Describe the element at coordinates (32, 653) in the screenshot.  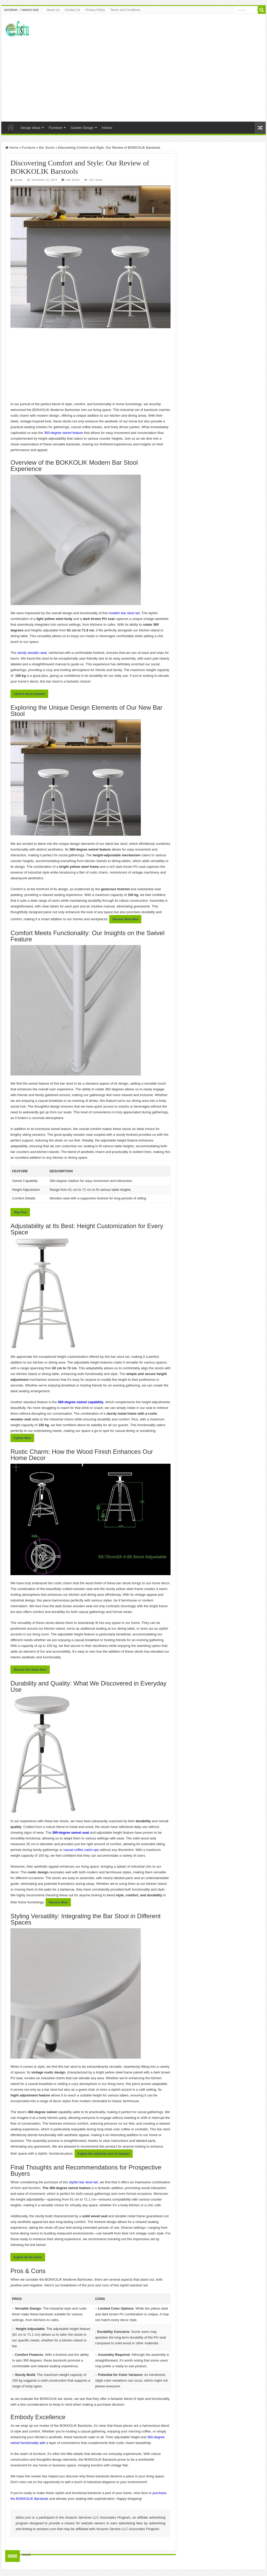
I see `sturdy wooden seat` at that location.